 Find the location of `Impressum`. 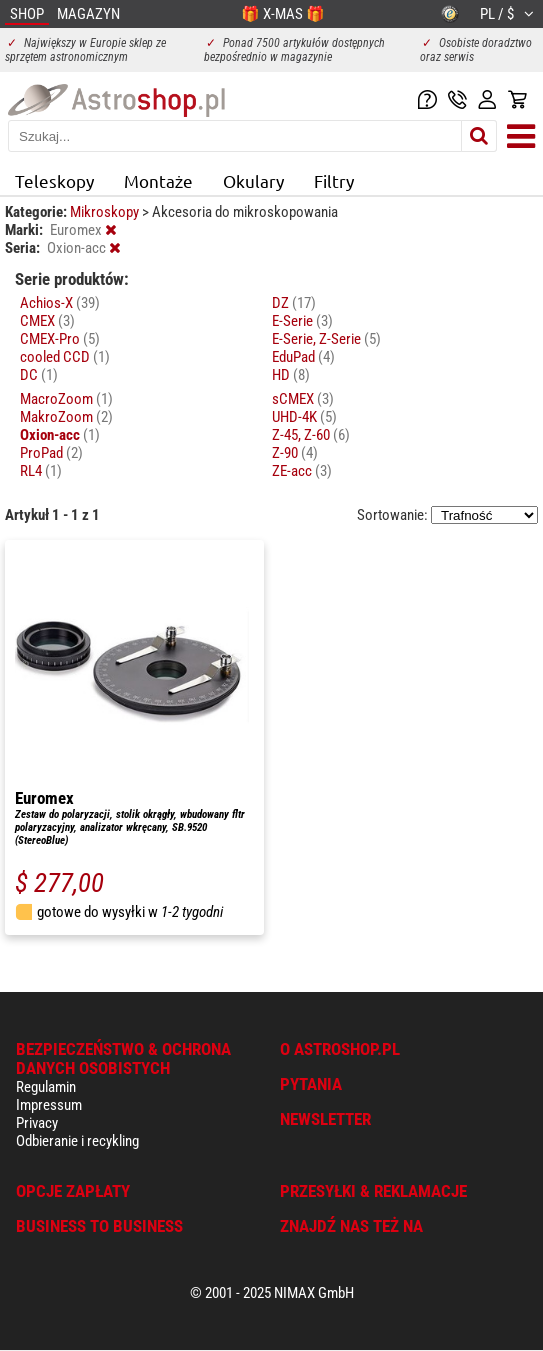

Impressum is located at coordinates (49, 1105).